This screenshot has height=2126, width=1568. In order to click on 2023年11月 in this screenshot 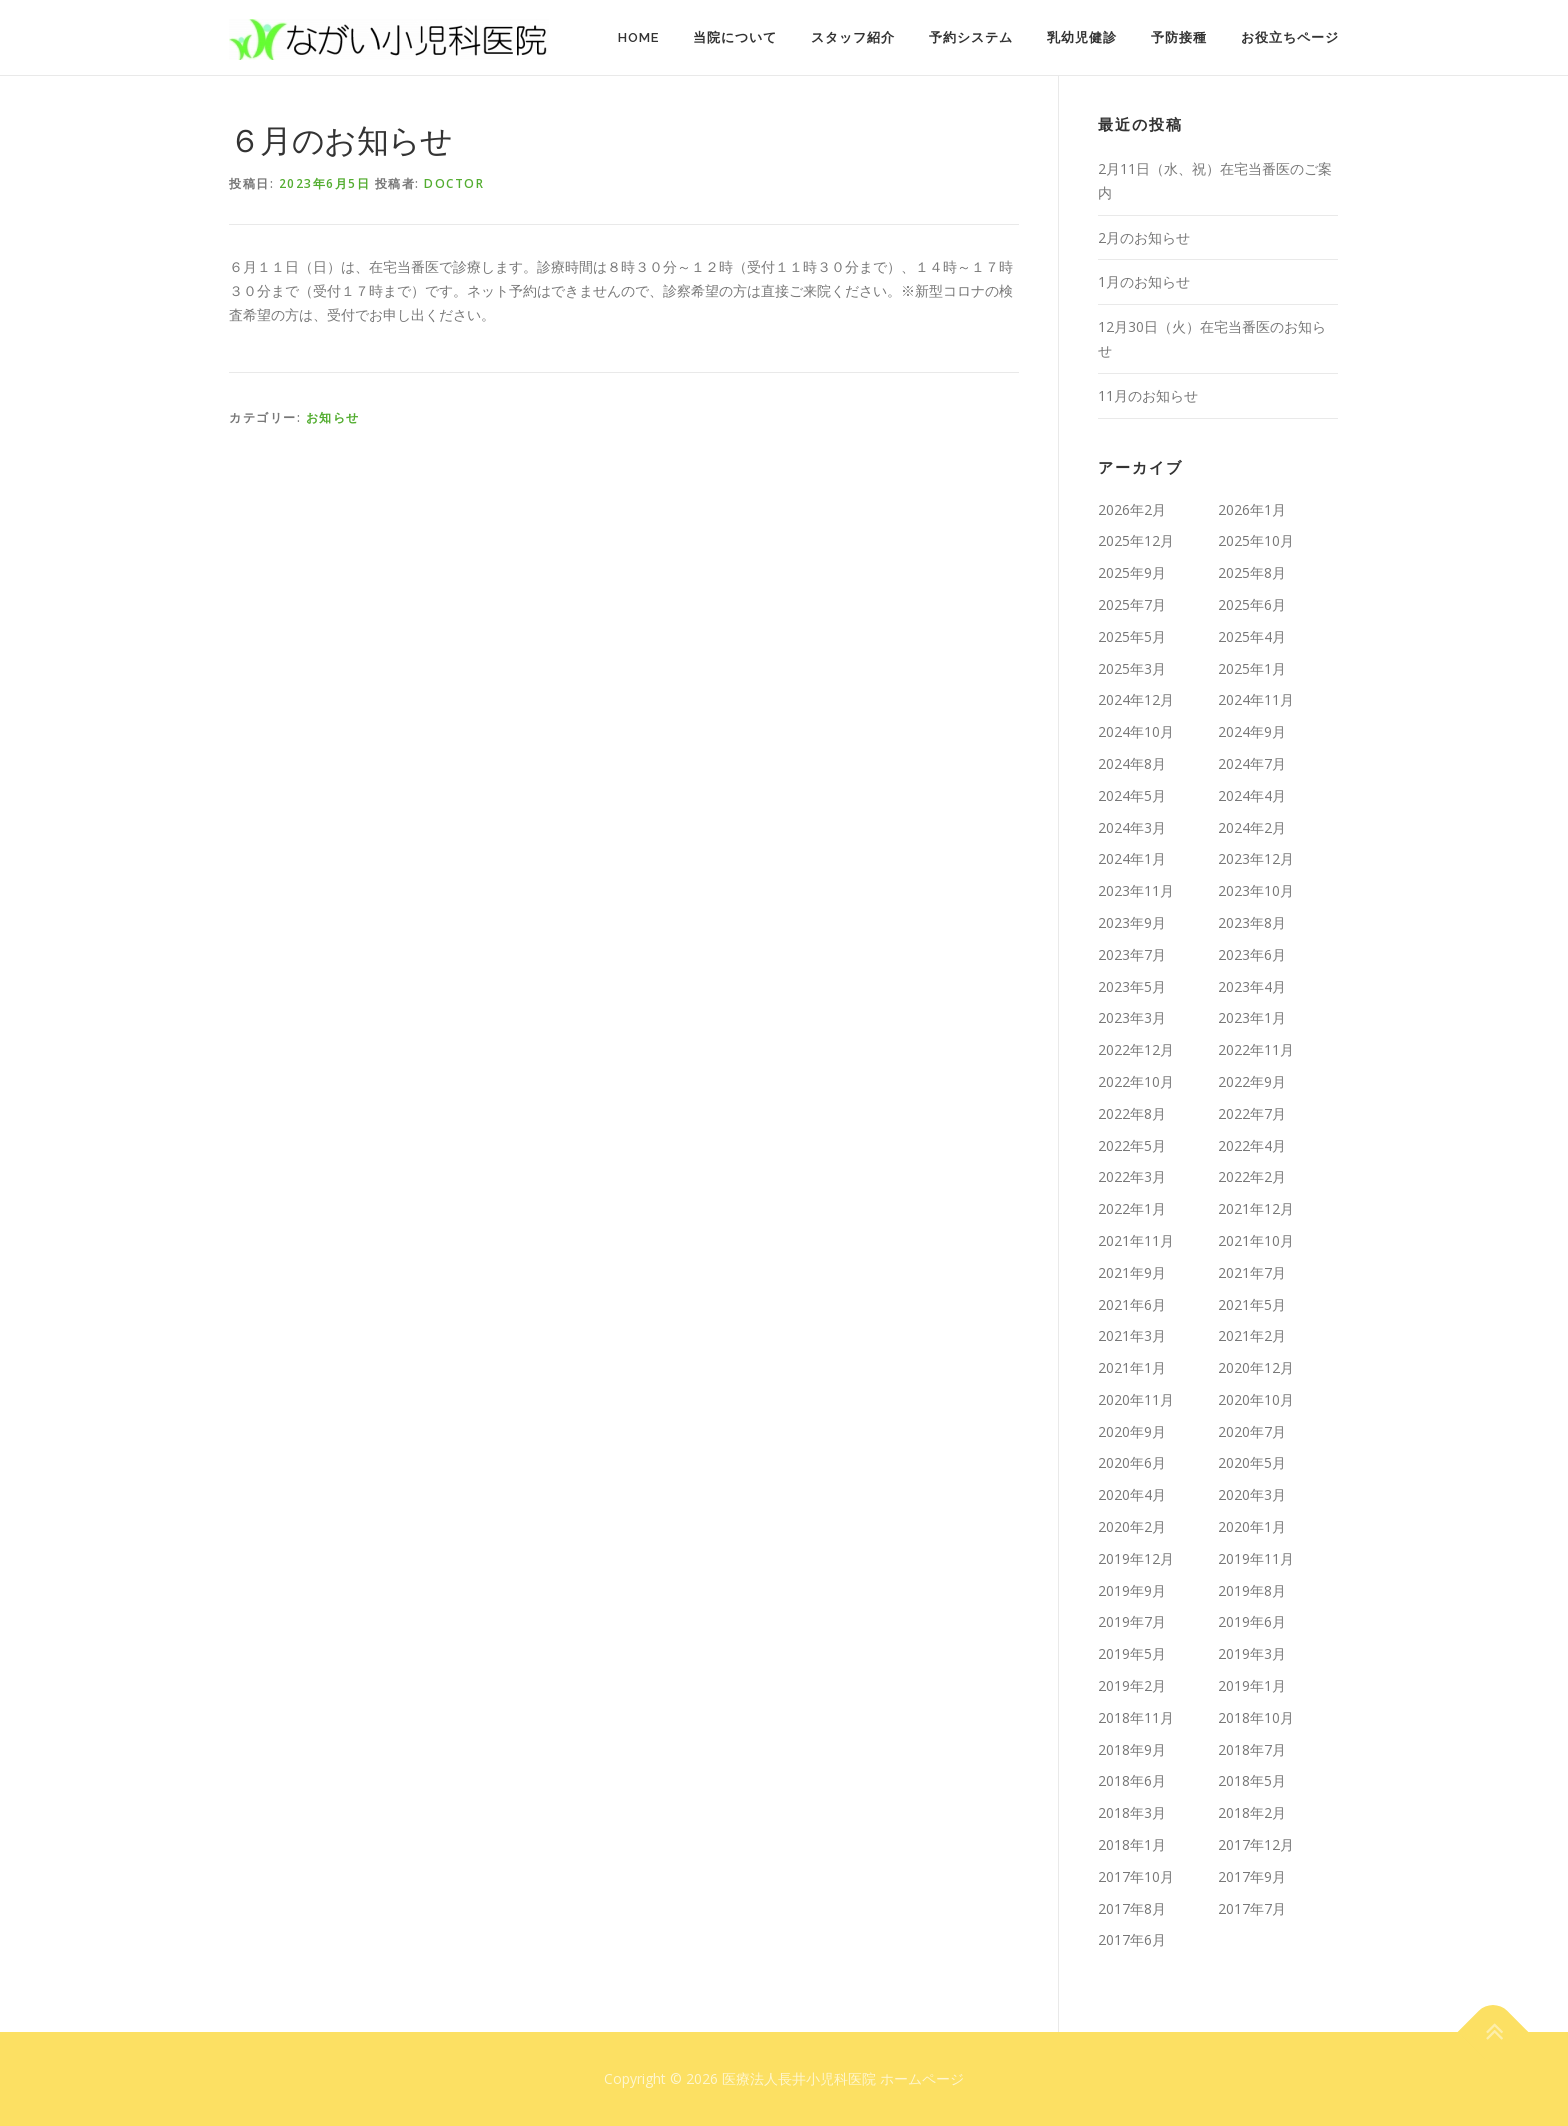, I will do `click(1136, 890)`.